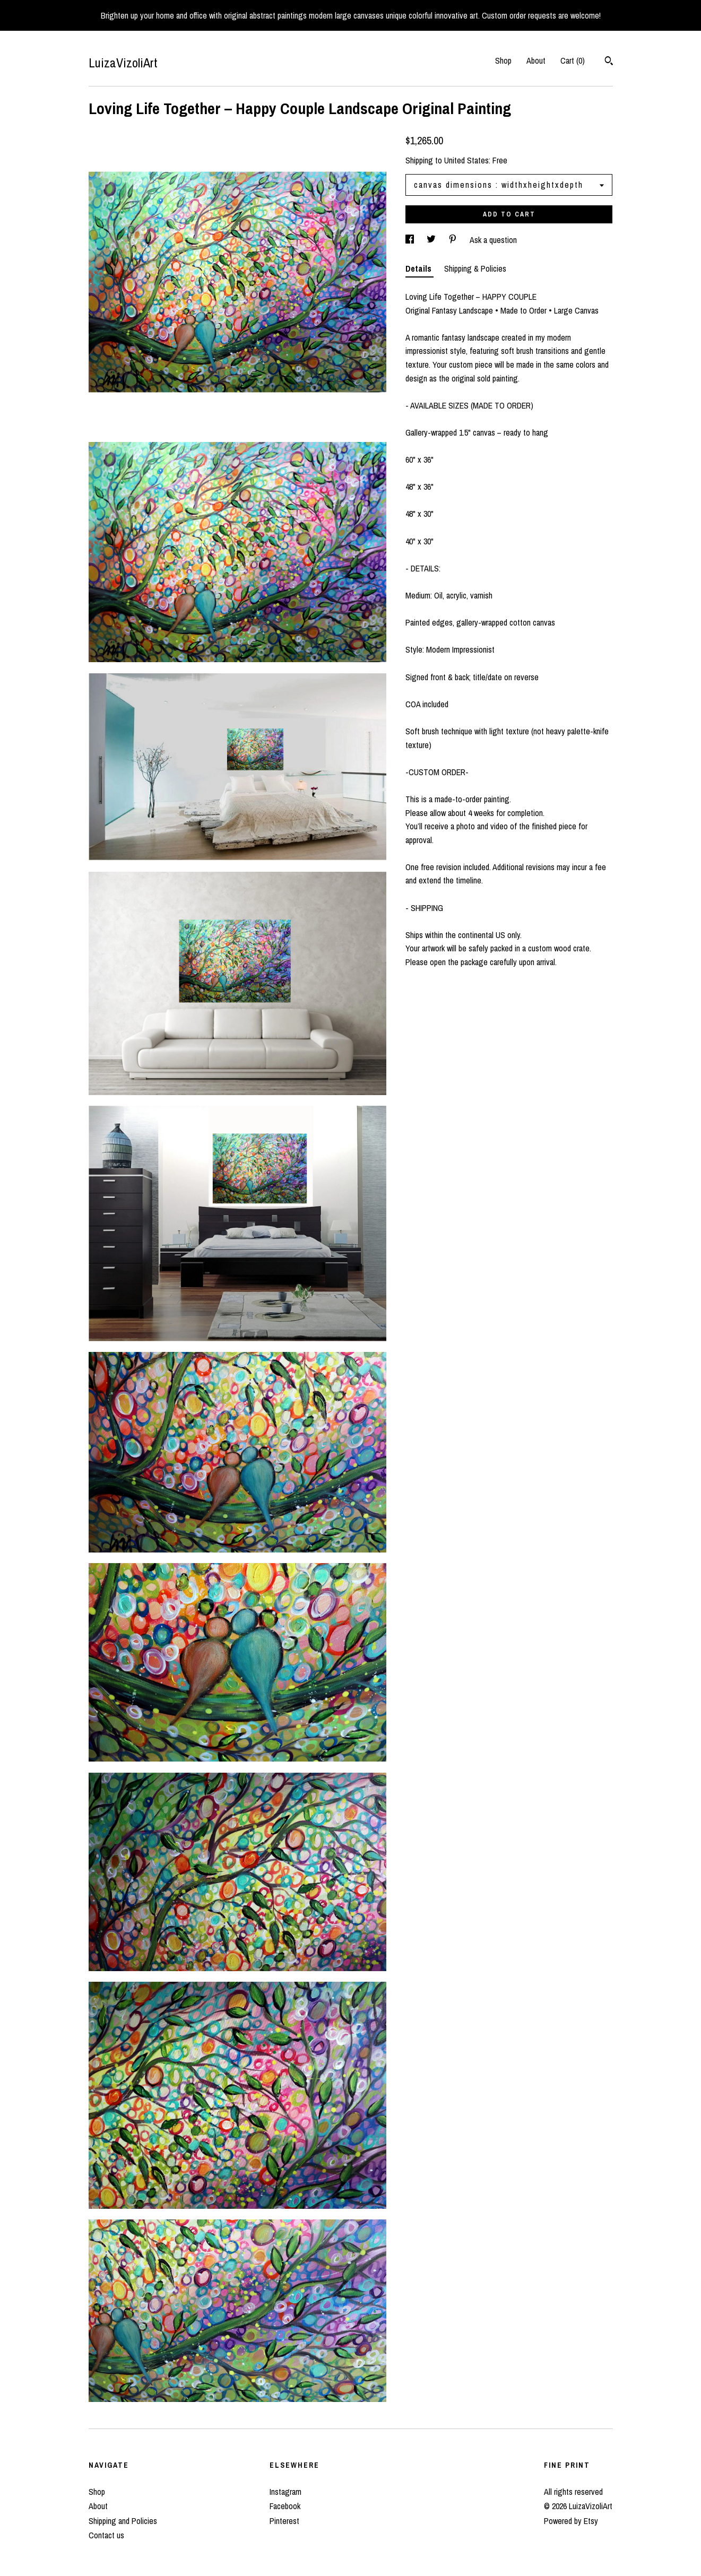 The image size is (701, 2576). What do you see at coordinates (285, 2491) in the screenshot?
I see `Instagram` at bounding box center [285, 2491].